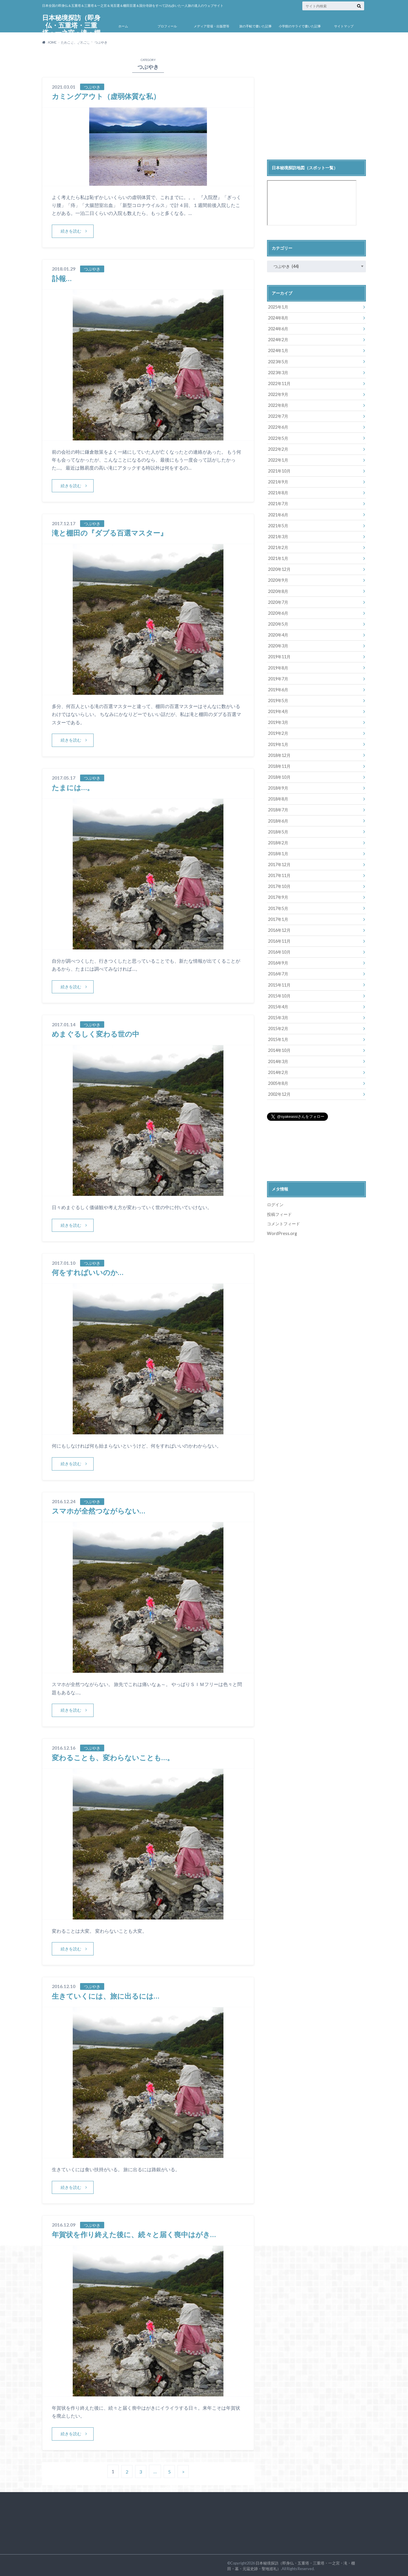 This screenshot has height=2576, width=408. What do you see at coordinates (278, 731) in the screenshot?
I see `2019年2月` at bounding box center [278, 731].